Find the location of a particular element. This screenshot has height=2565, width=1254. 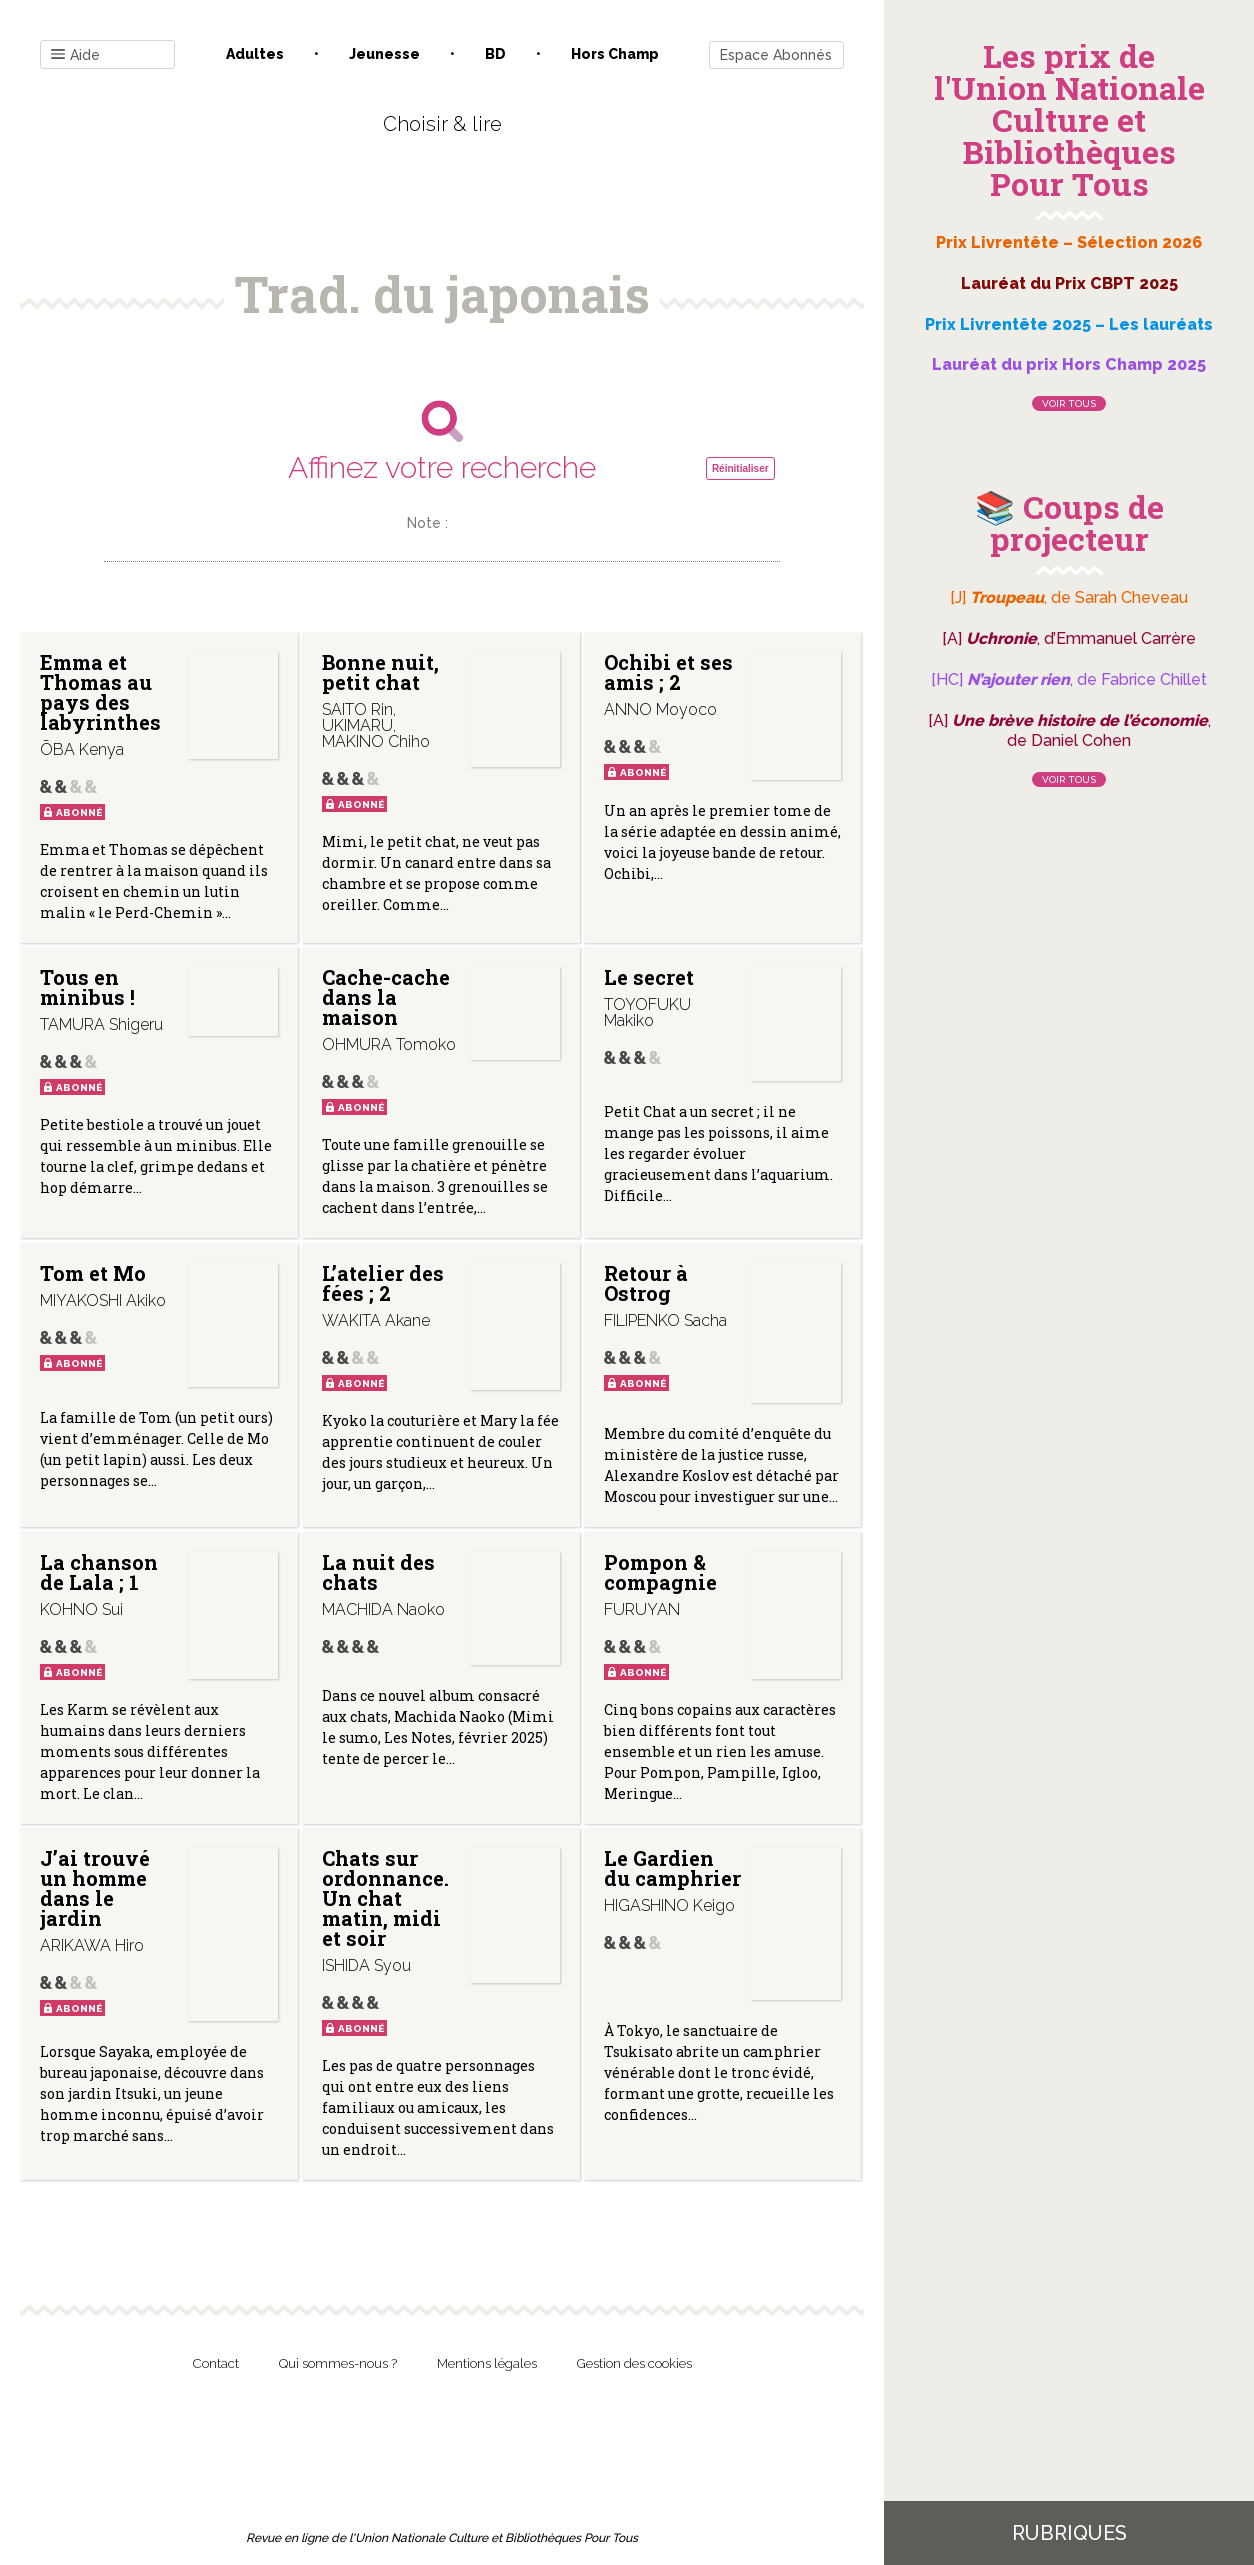

Bonne nuit, petit chat is located at coordinates (380, 672).